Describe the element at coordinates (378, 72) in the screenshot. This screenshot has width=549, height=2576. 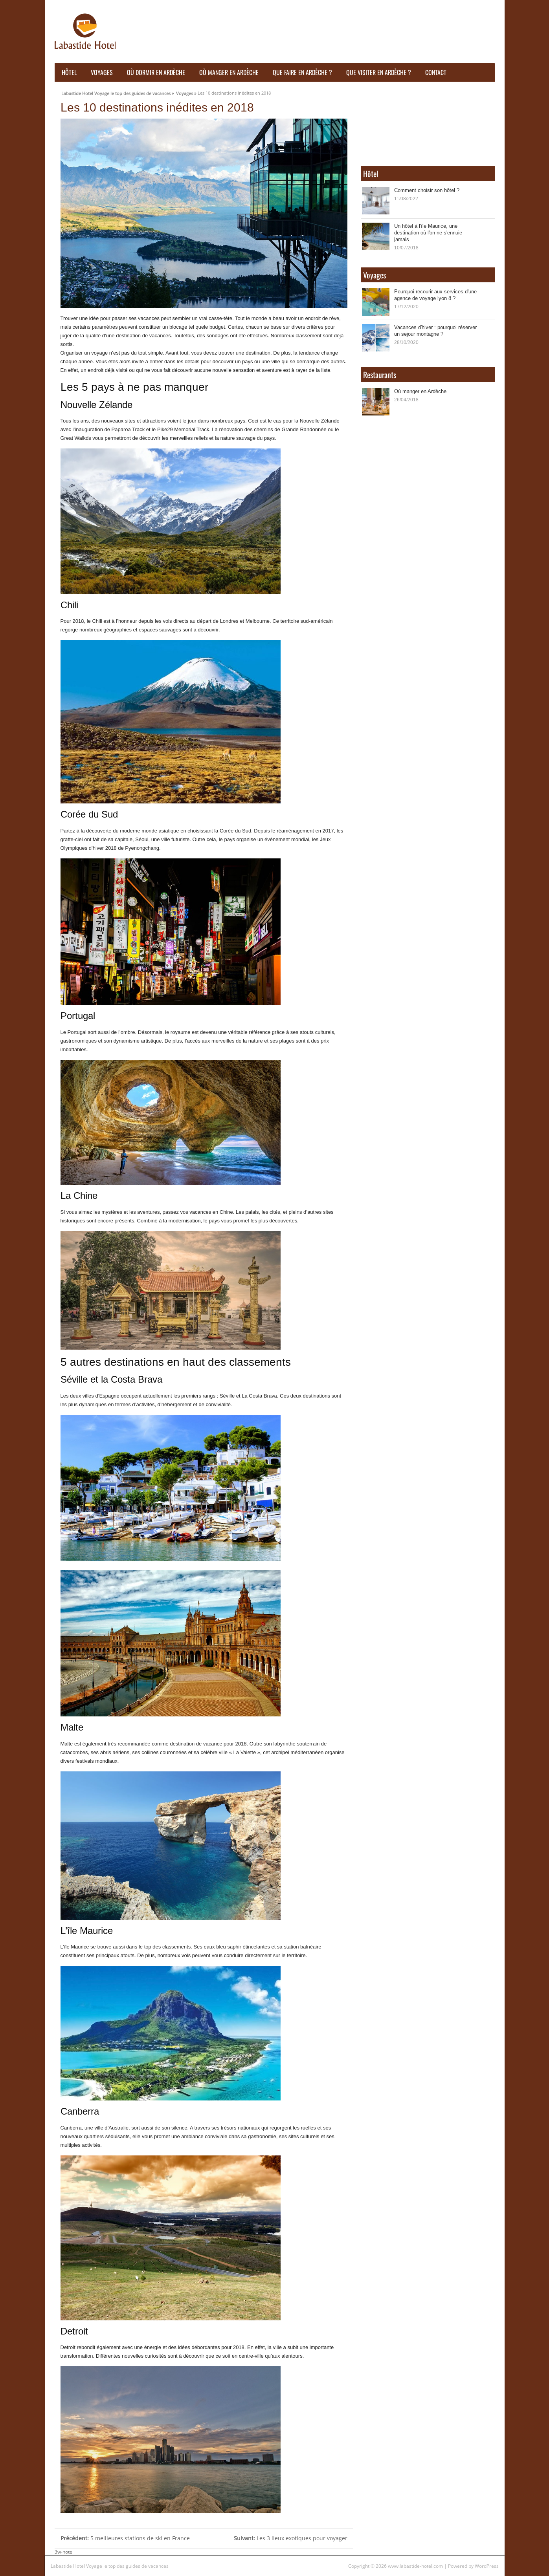
I see `Que visiter en Ardèche ?` at that location.